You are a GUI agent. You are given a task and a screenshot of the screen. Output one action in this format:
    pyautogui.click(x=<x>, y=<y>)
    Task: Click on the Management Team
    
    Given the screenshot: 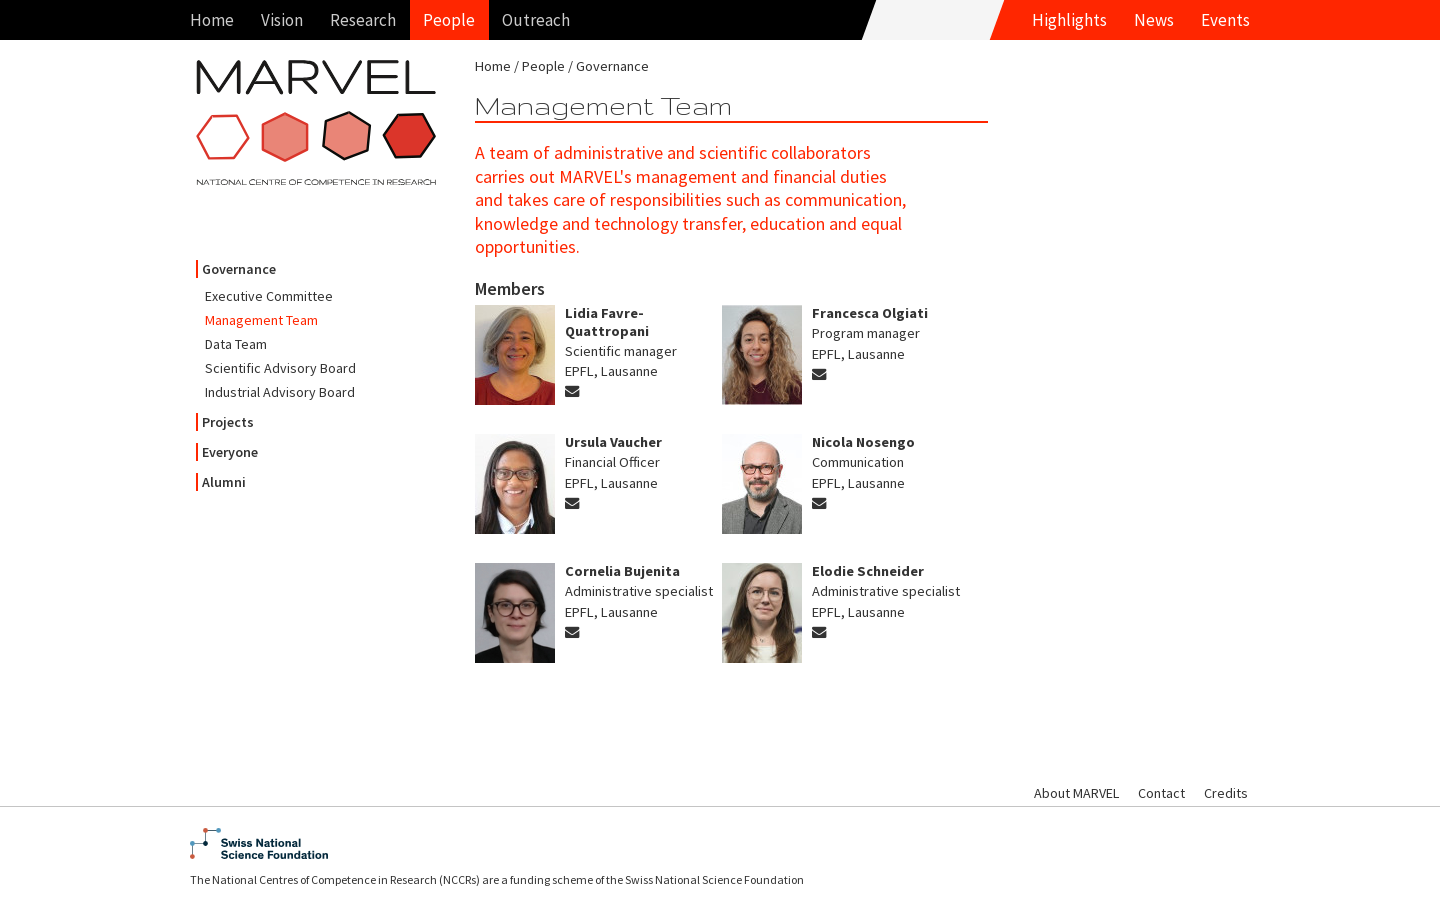 What is the action you would take?
    pyautogui.click(x=261, y=320)
    